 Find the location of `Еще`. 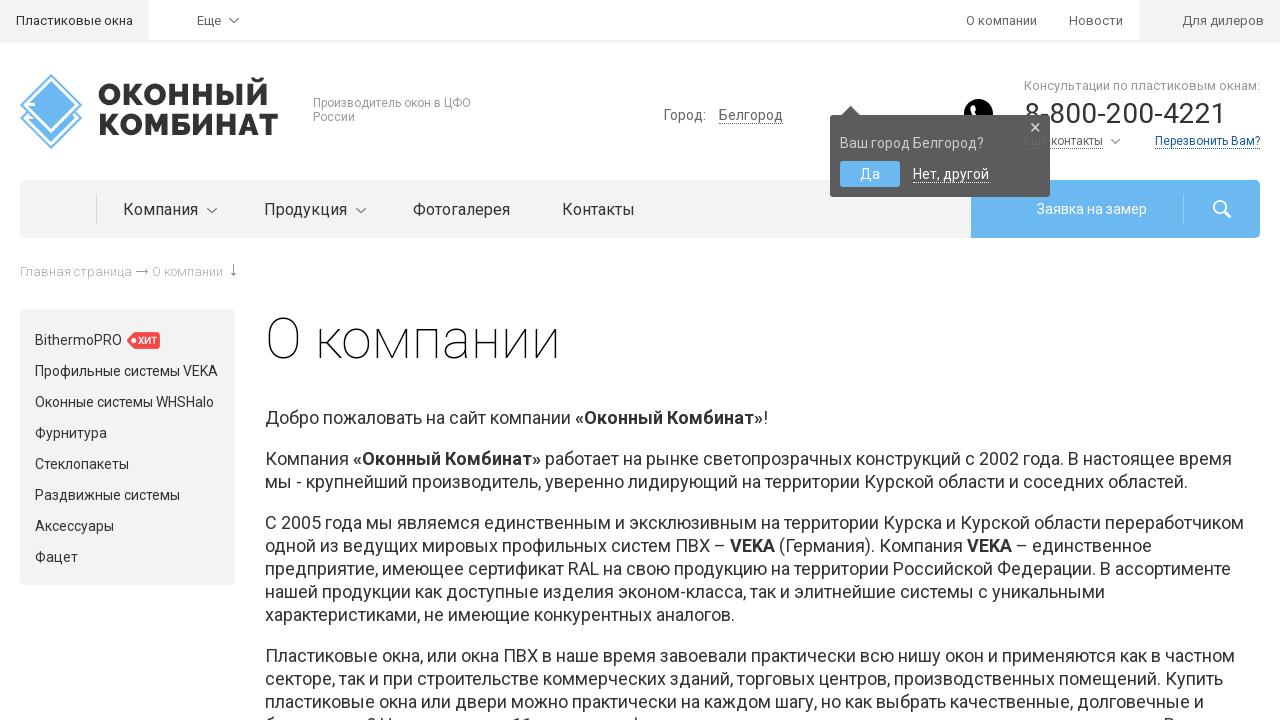

Еще is located at coordinates (209, 20).